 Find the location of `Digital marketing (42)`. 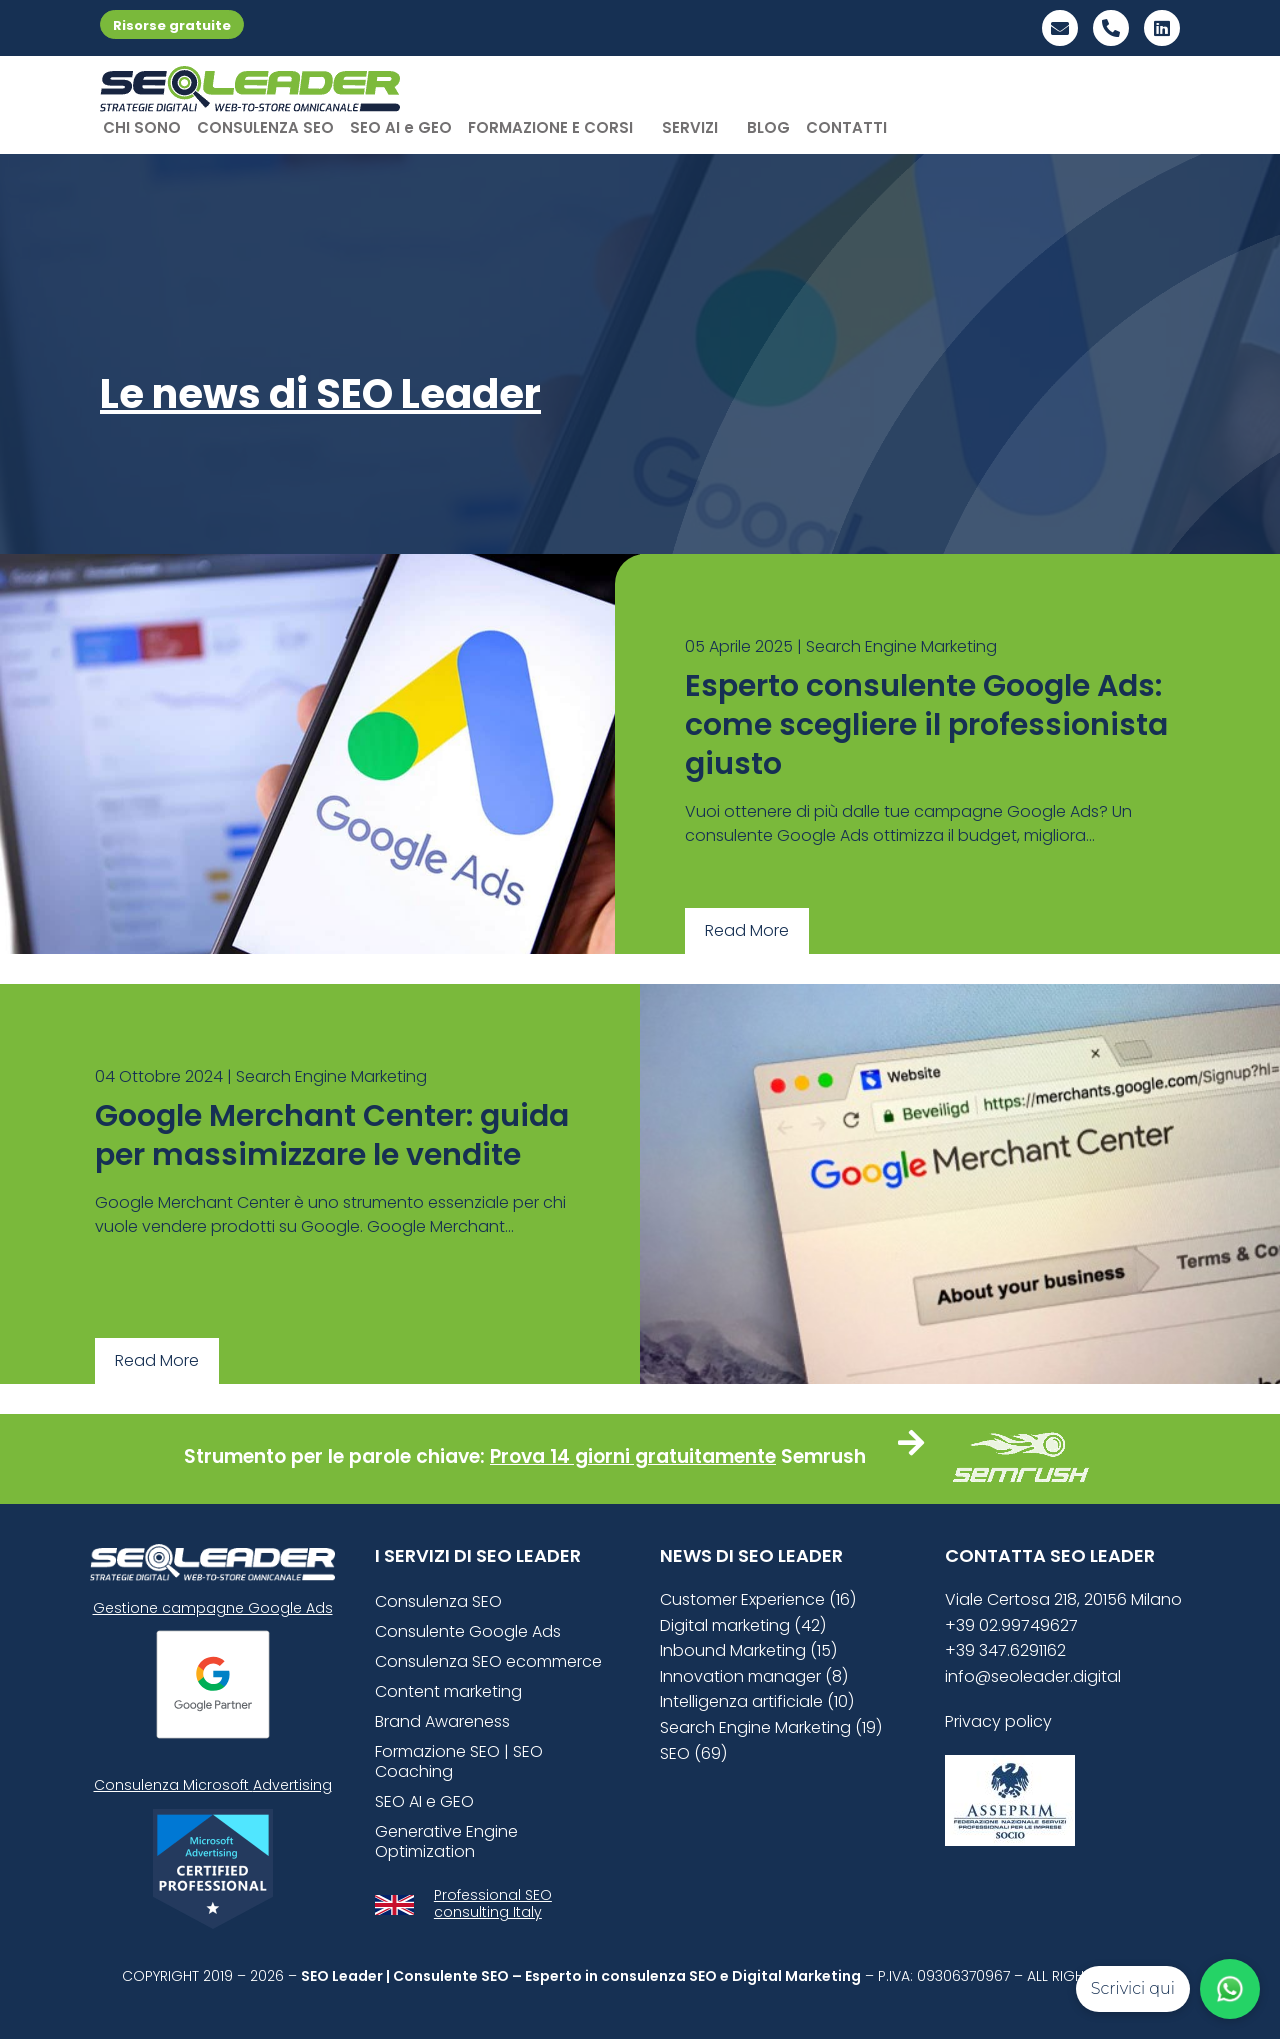

Digital marketing (42) is located at coordinates (743, 1625).